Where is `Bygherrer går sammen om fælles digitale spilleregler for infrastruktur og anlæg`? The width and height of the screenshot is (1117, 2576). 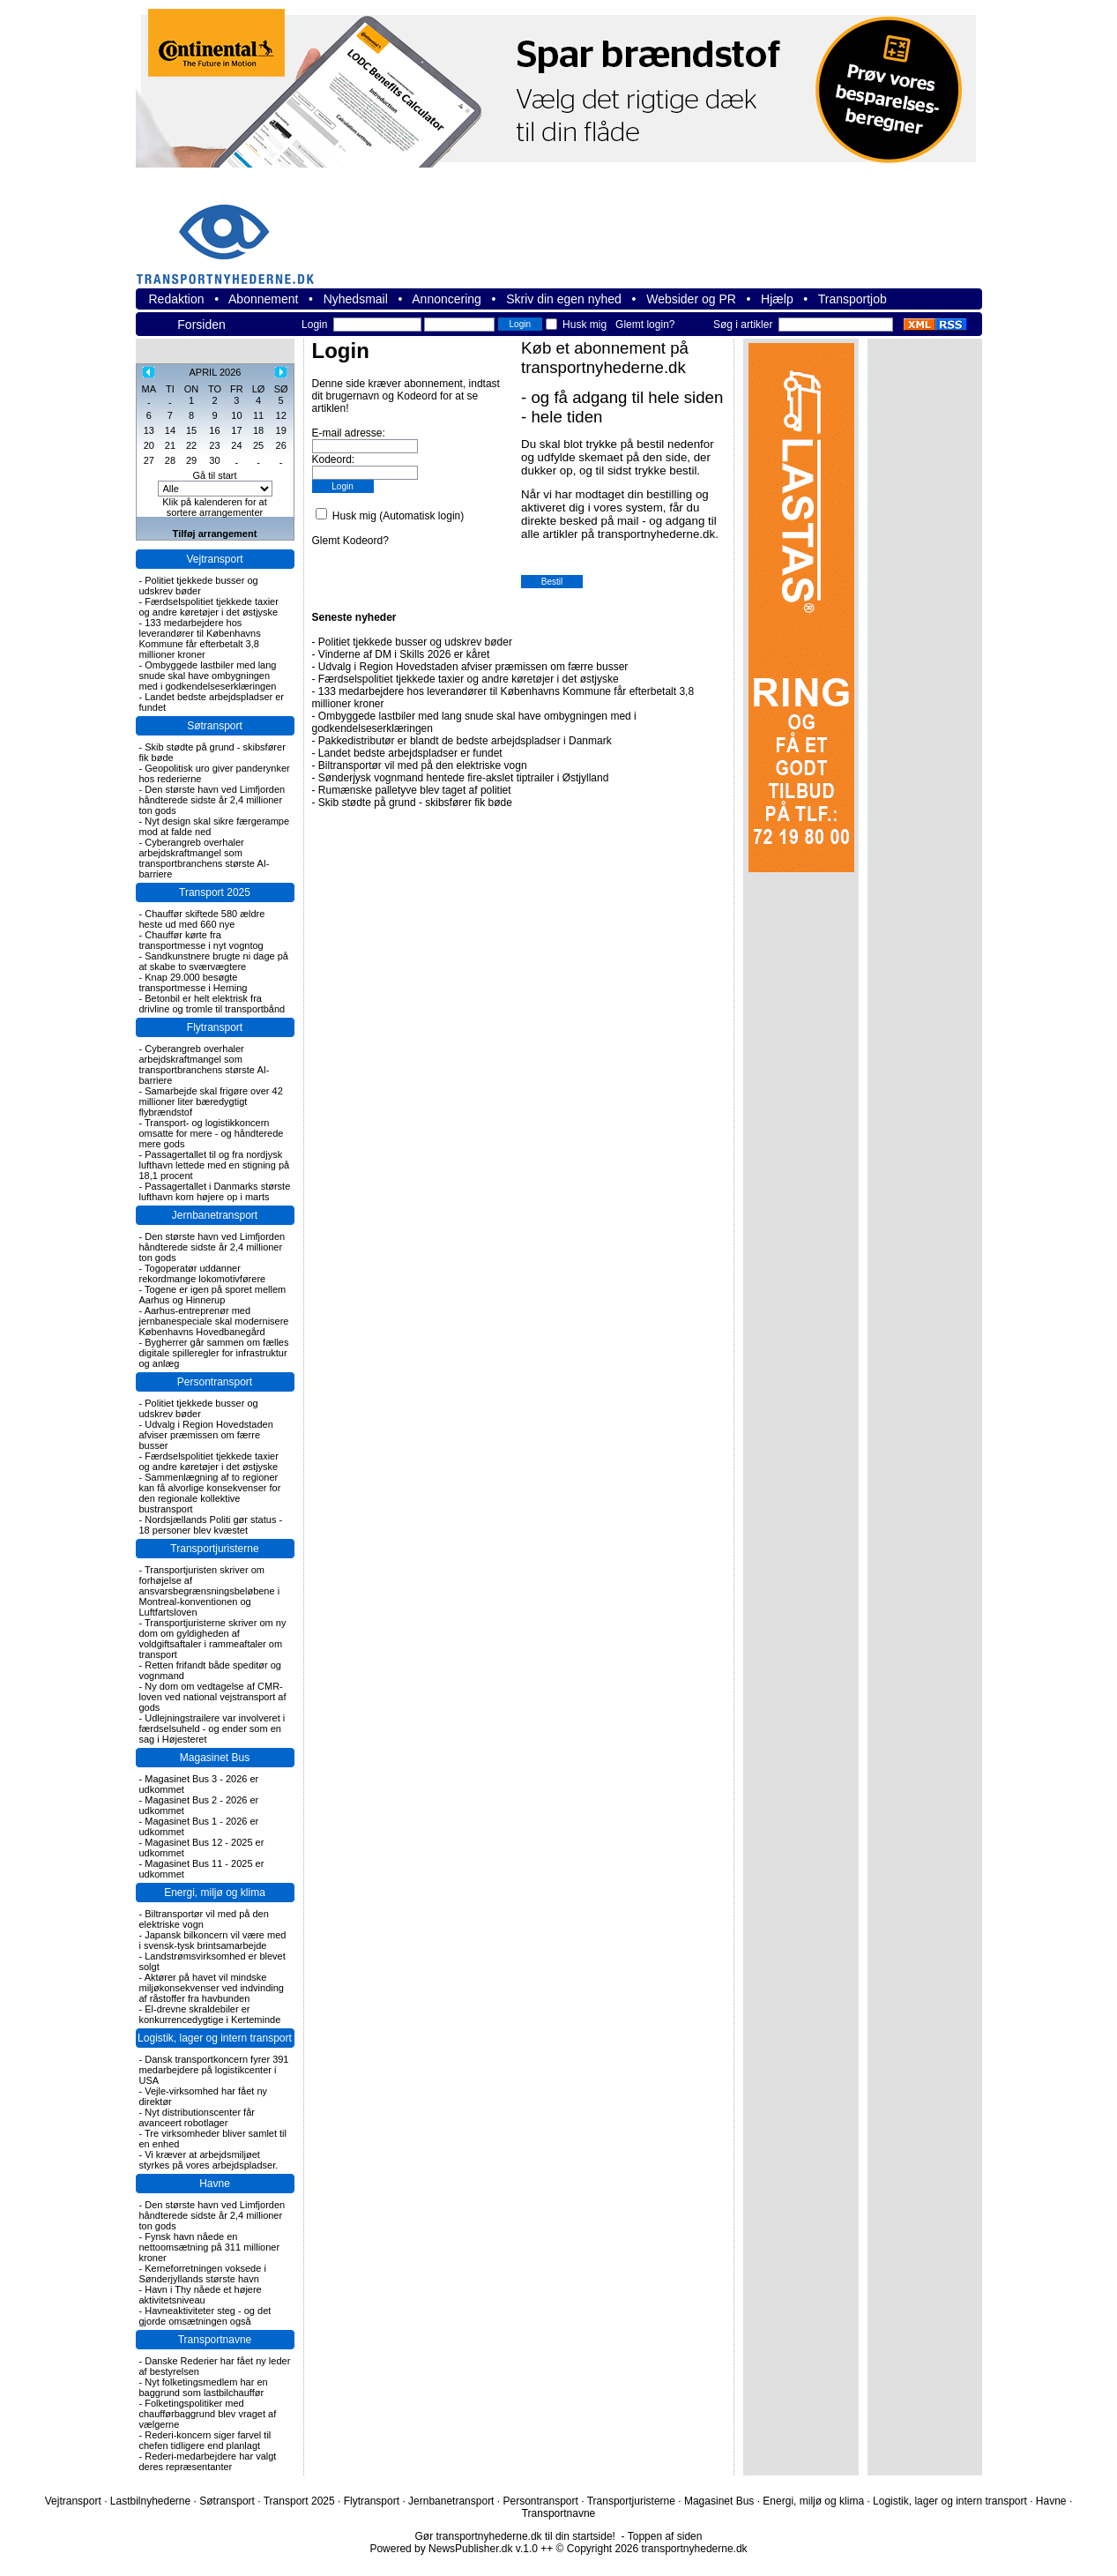
Bygherrer går sammen om fælles digitale spilleregler for infrastruktur og anlæg is located at coordinates (214, 1353).